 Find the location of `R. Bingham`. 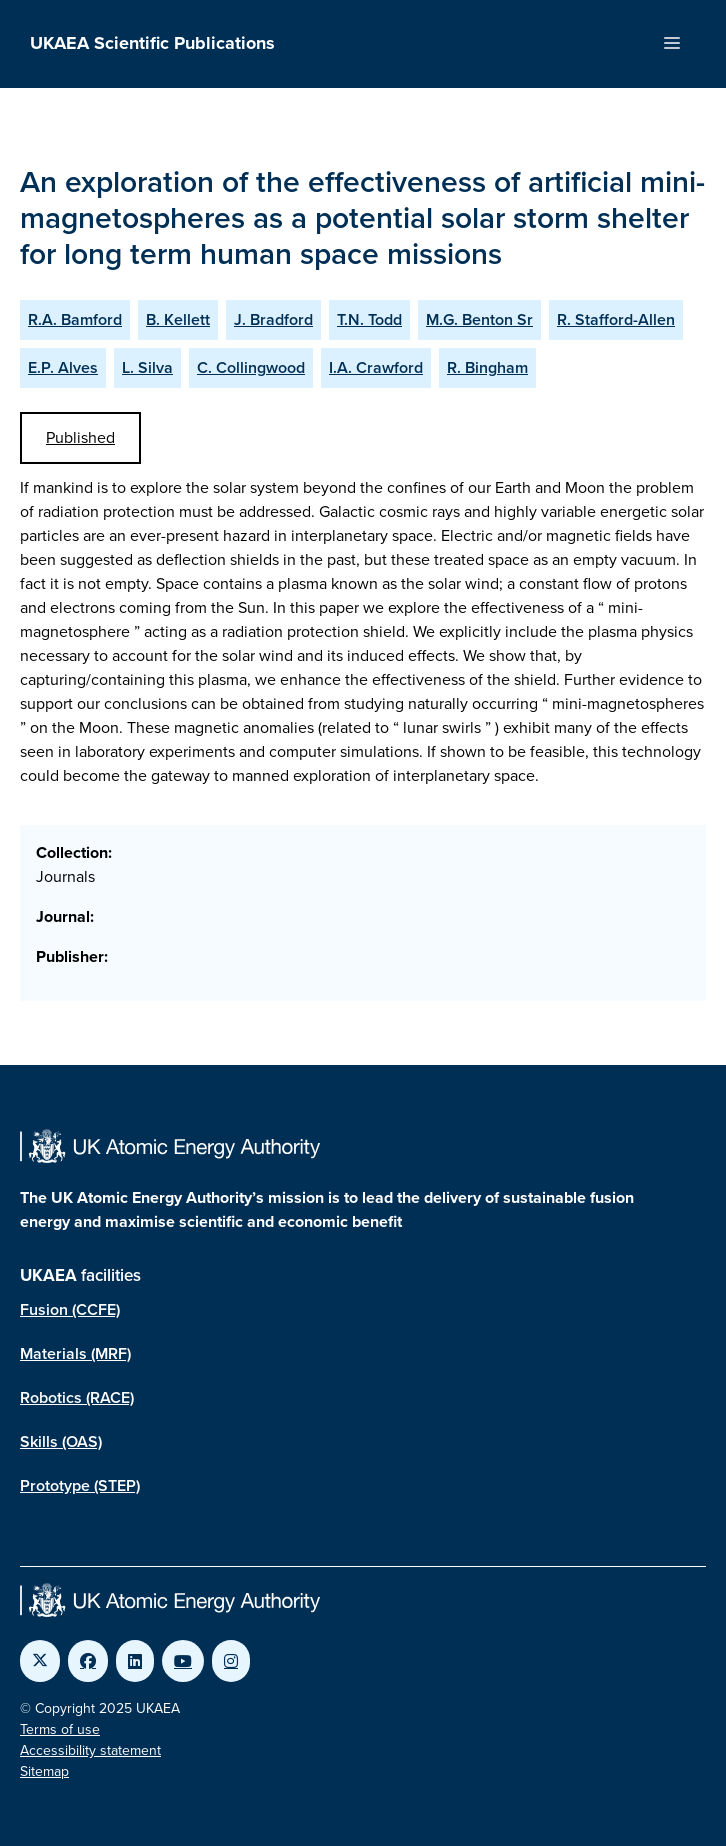

R. Bingham is located at coordinates (487, 367).